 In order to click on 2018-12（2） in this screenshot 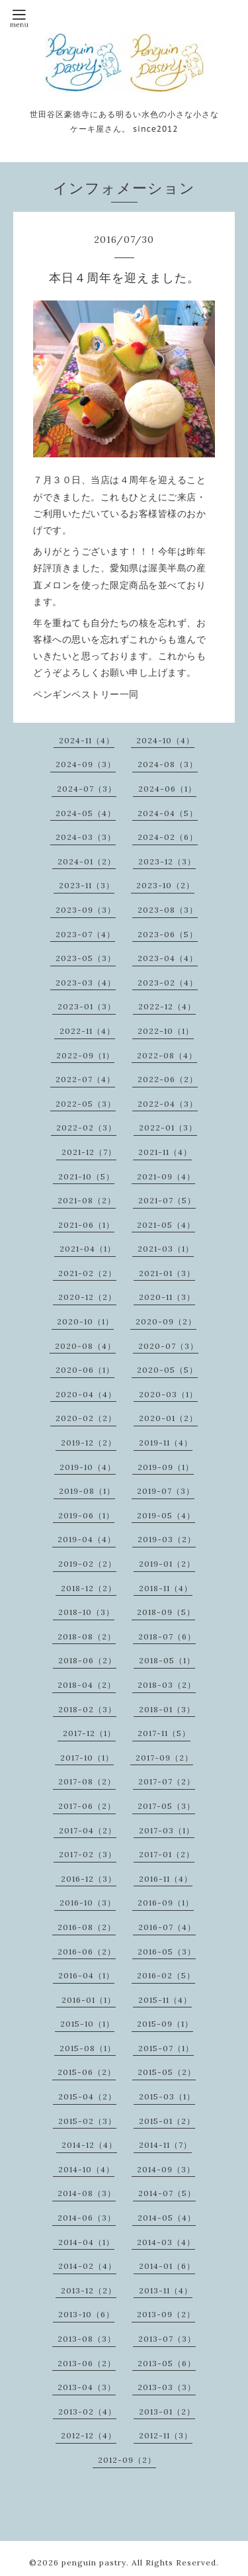, I will do `click(88, 1588)`.